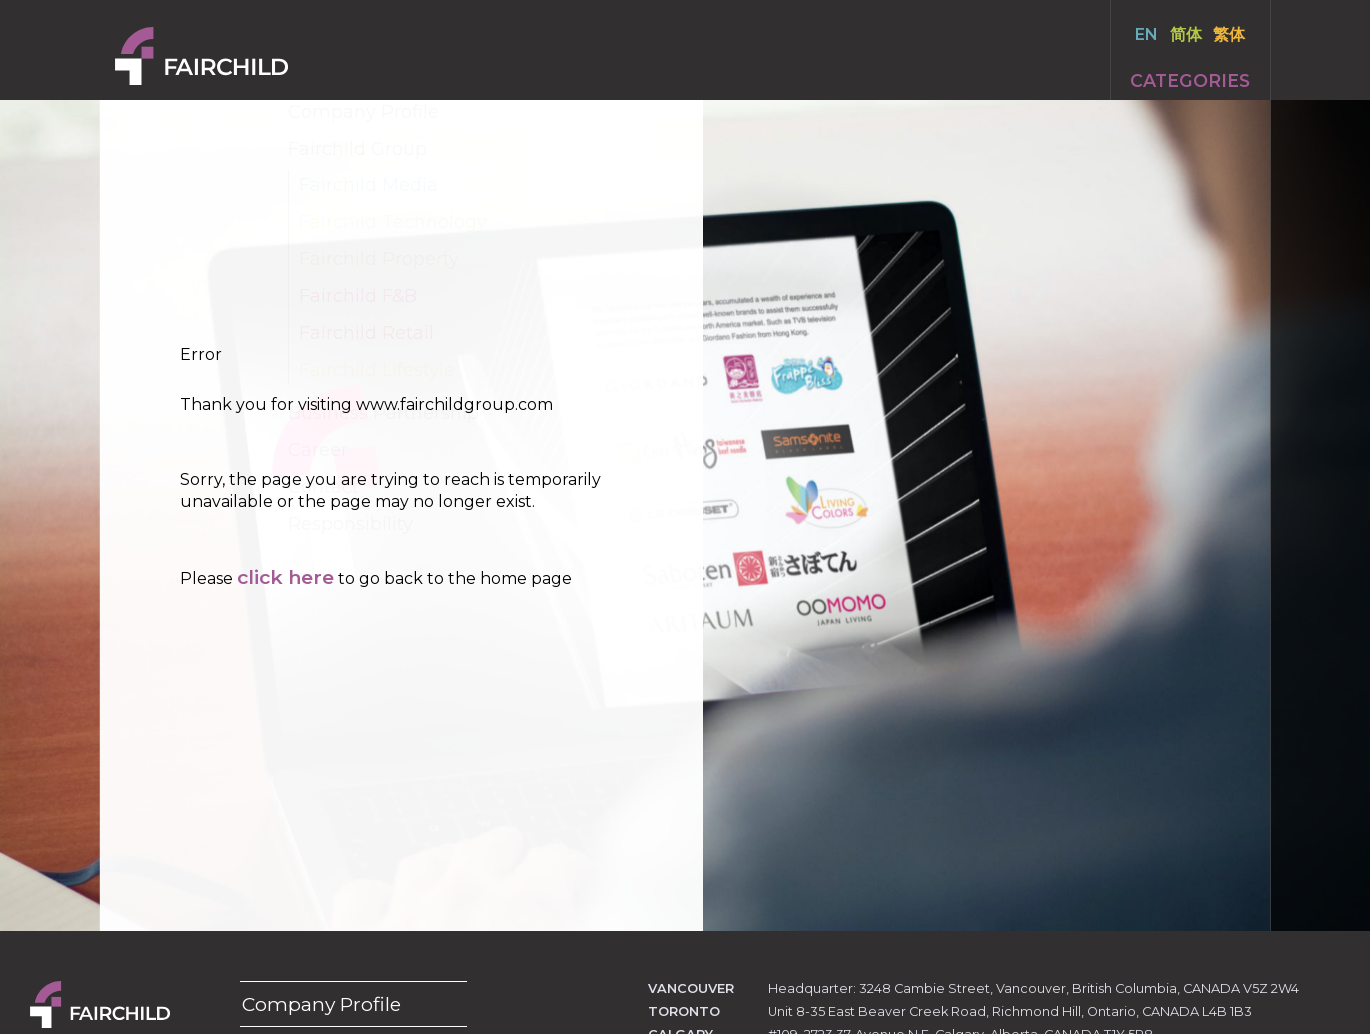 This screenshot has height=1034, width=1370. What do you see at coordinates (285, 577) in the screenshot?
I see `click here` at bounding box center [285, 577].